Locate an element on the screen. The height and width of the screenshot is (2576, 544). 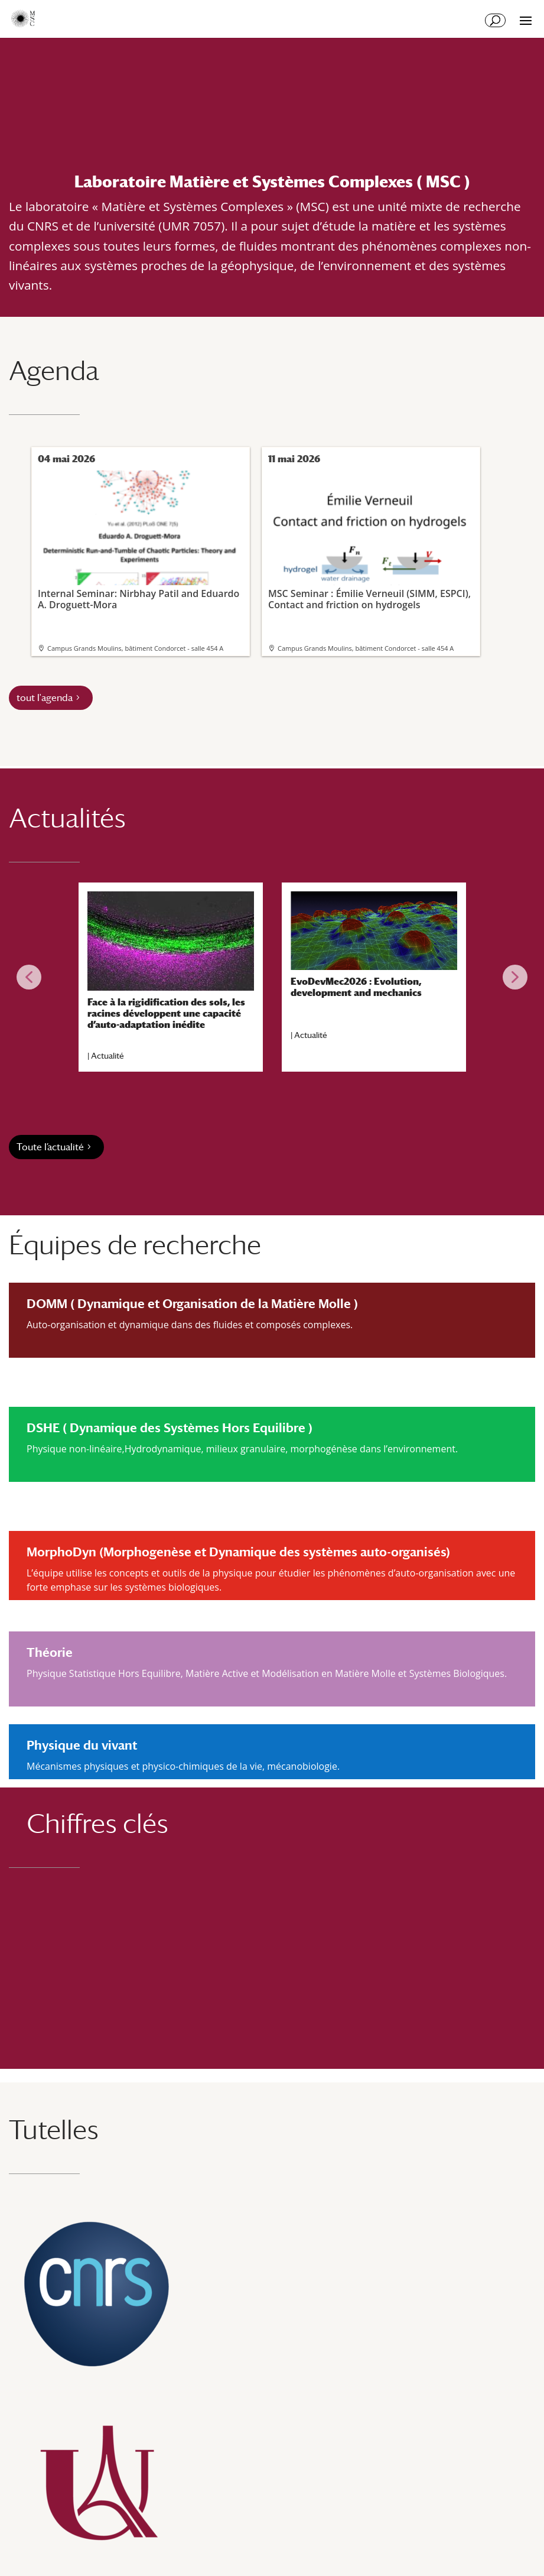
Face à la rigidification des sols, les racines développent une capacité d’auto-adaptation inédite is located at coordinates (166, 1013).